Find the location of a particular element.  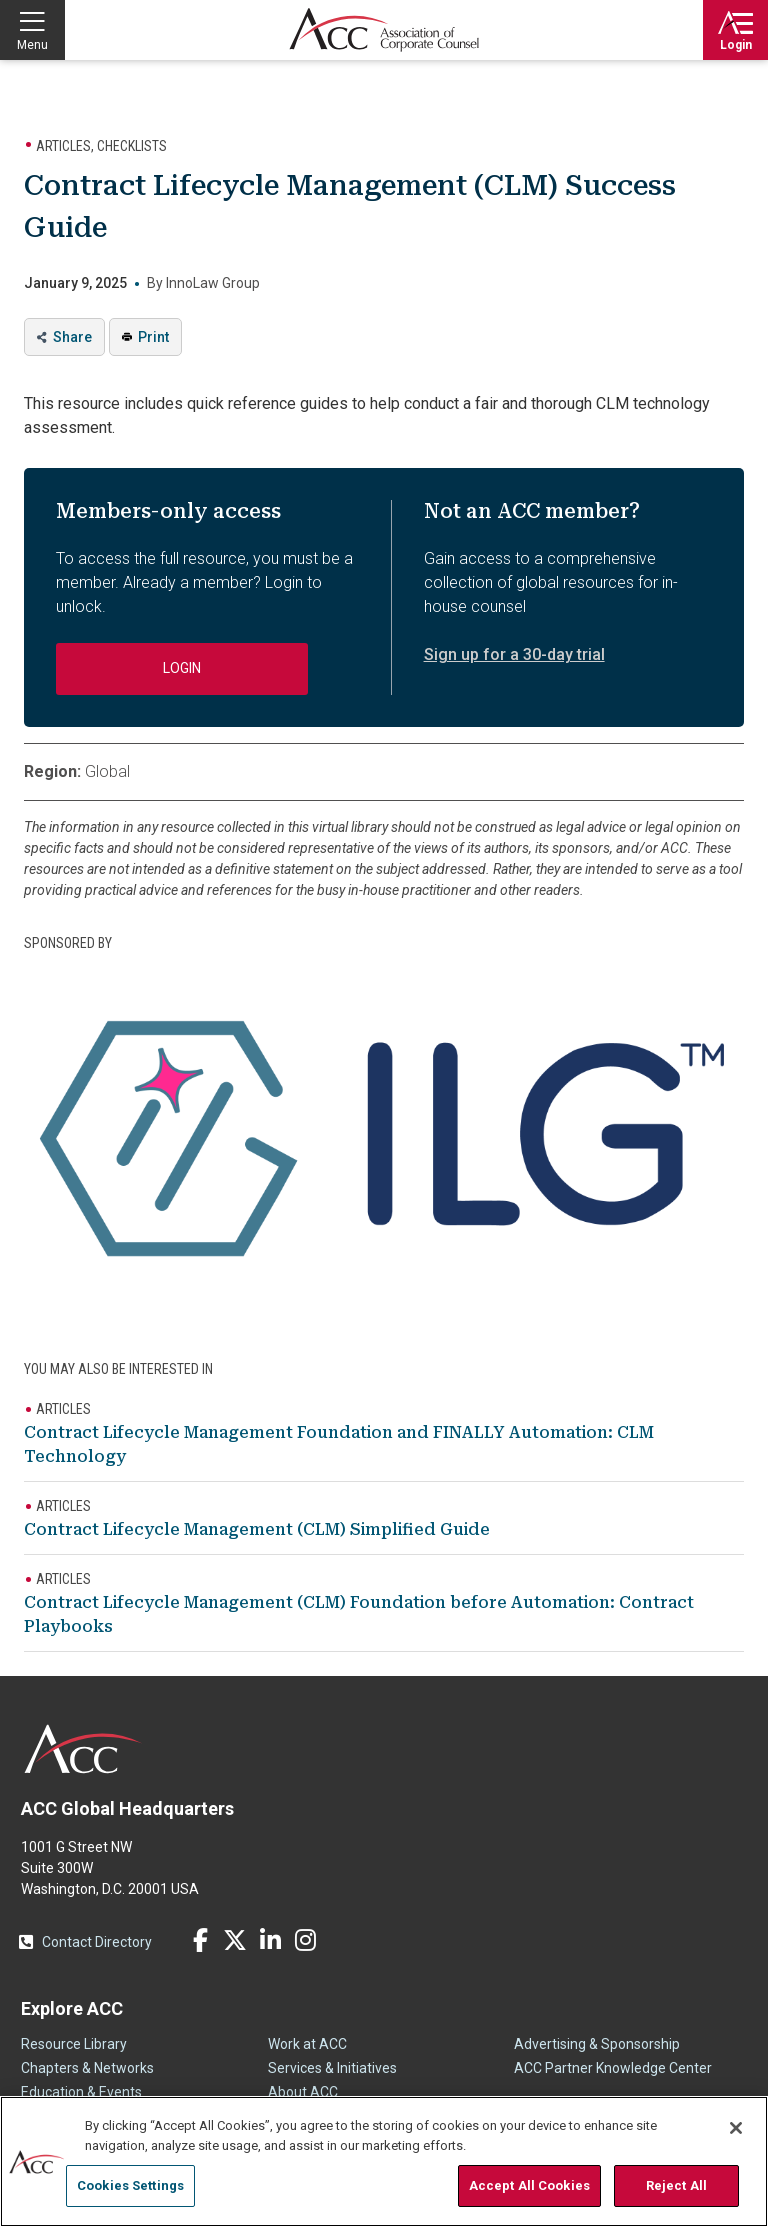

Contact Directory is located at coordinates (97, 1942).